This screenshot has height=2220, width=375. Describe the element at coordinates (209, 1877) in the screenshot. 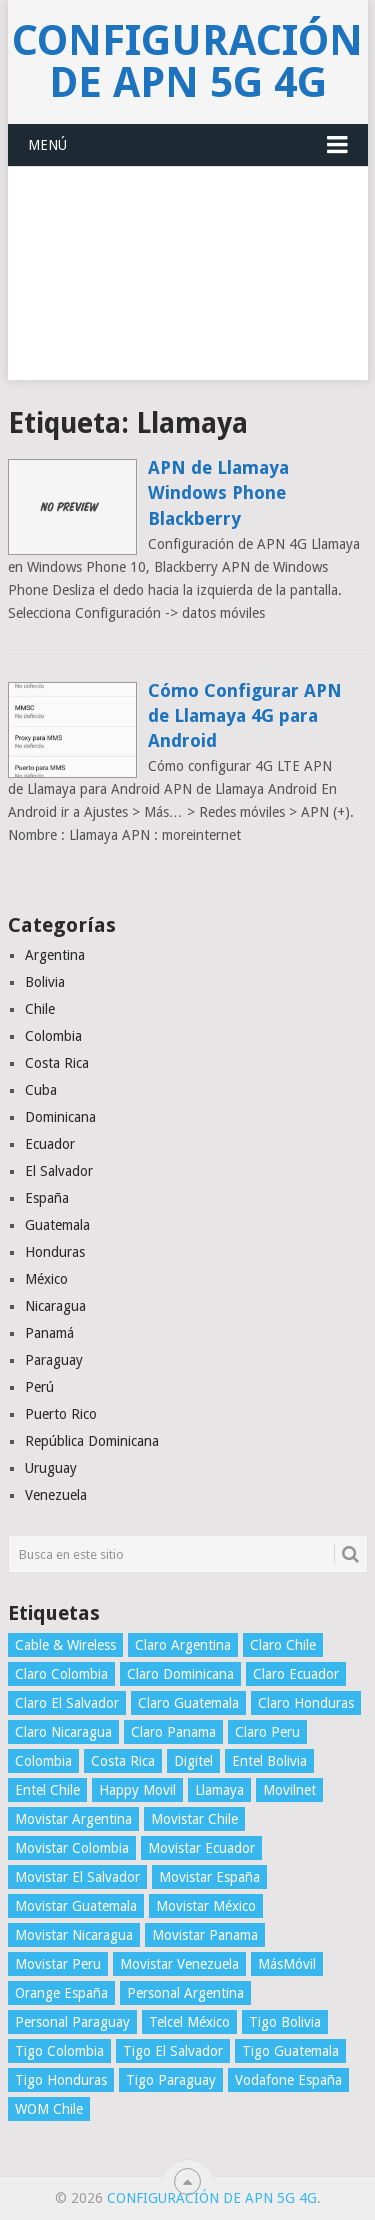

I see `Movistar España [Movistar España (4 elementos)]` at that location.